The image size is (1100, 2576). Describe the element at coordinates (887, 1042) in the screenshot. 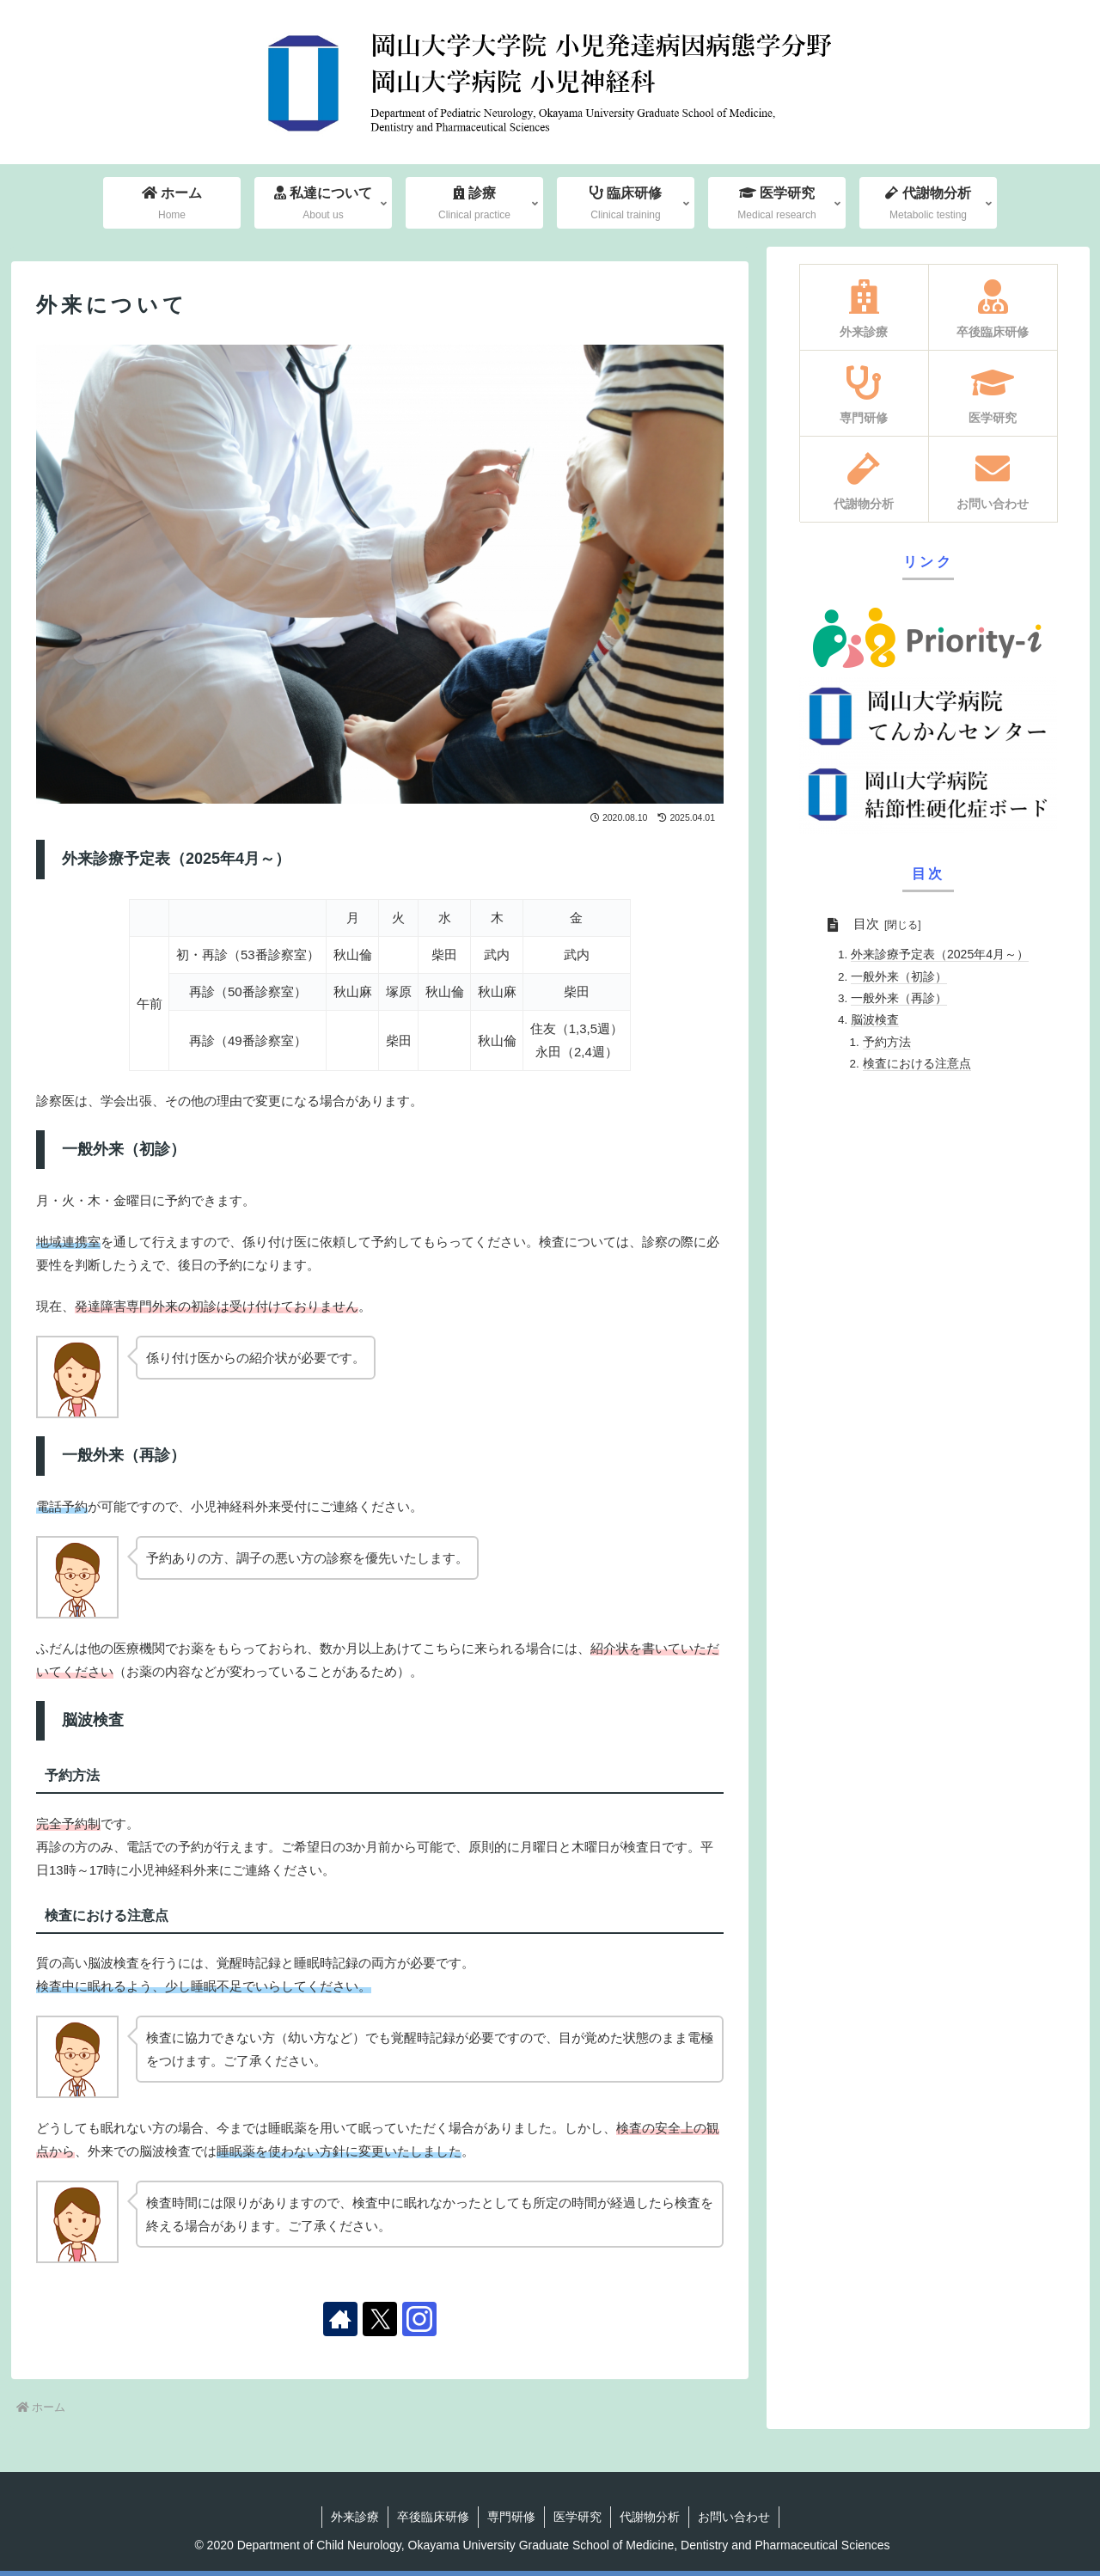

I see `予約方法` at that location.